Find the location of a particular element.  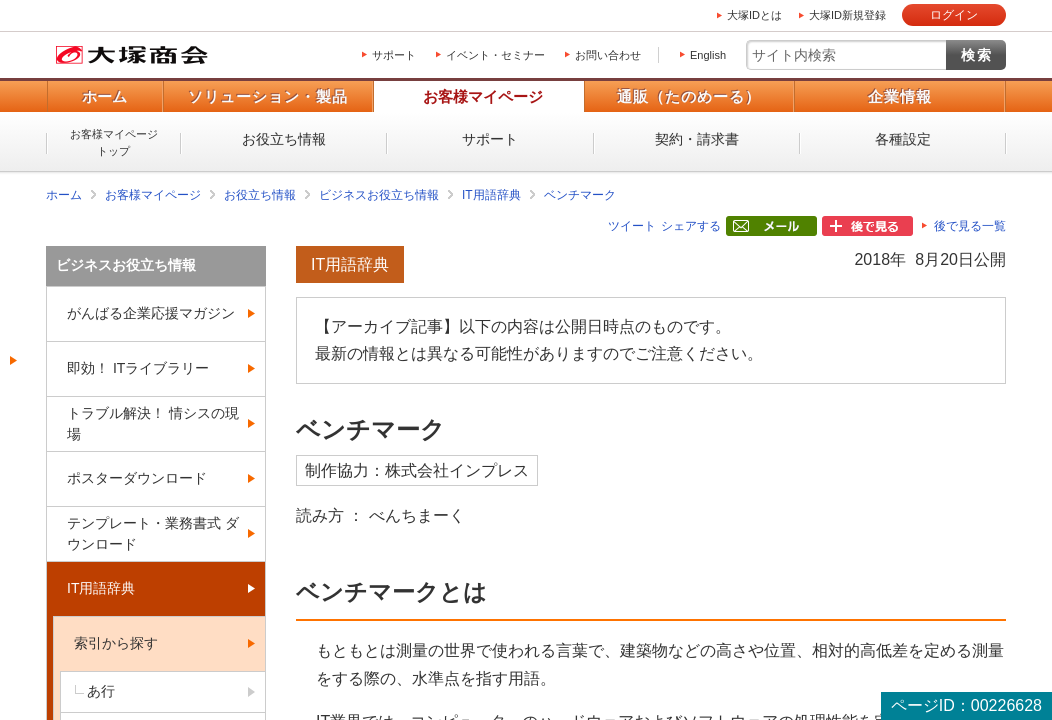

ログイン is located at coordinates (954, 15).